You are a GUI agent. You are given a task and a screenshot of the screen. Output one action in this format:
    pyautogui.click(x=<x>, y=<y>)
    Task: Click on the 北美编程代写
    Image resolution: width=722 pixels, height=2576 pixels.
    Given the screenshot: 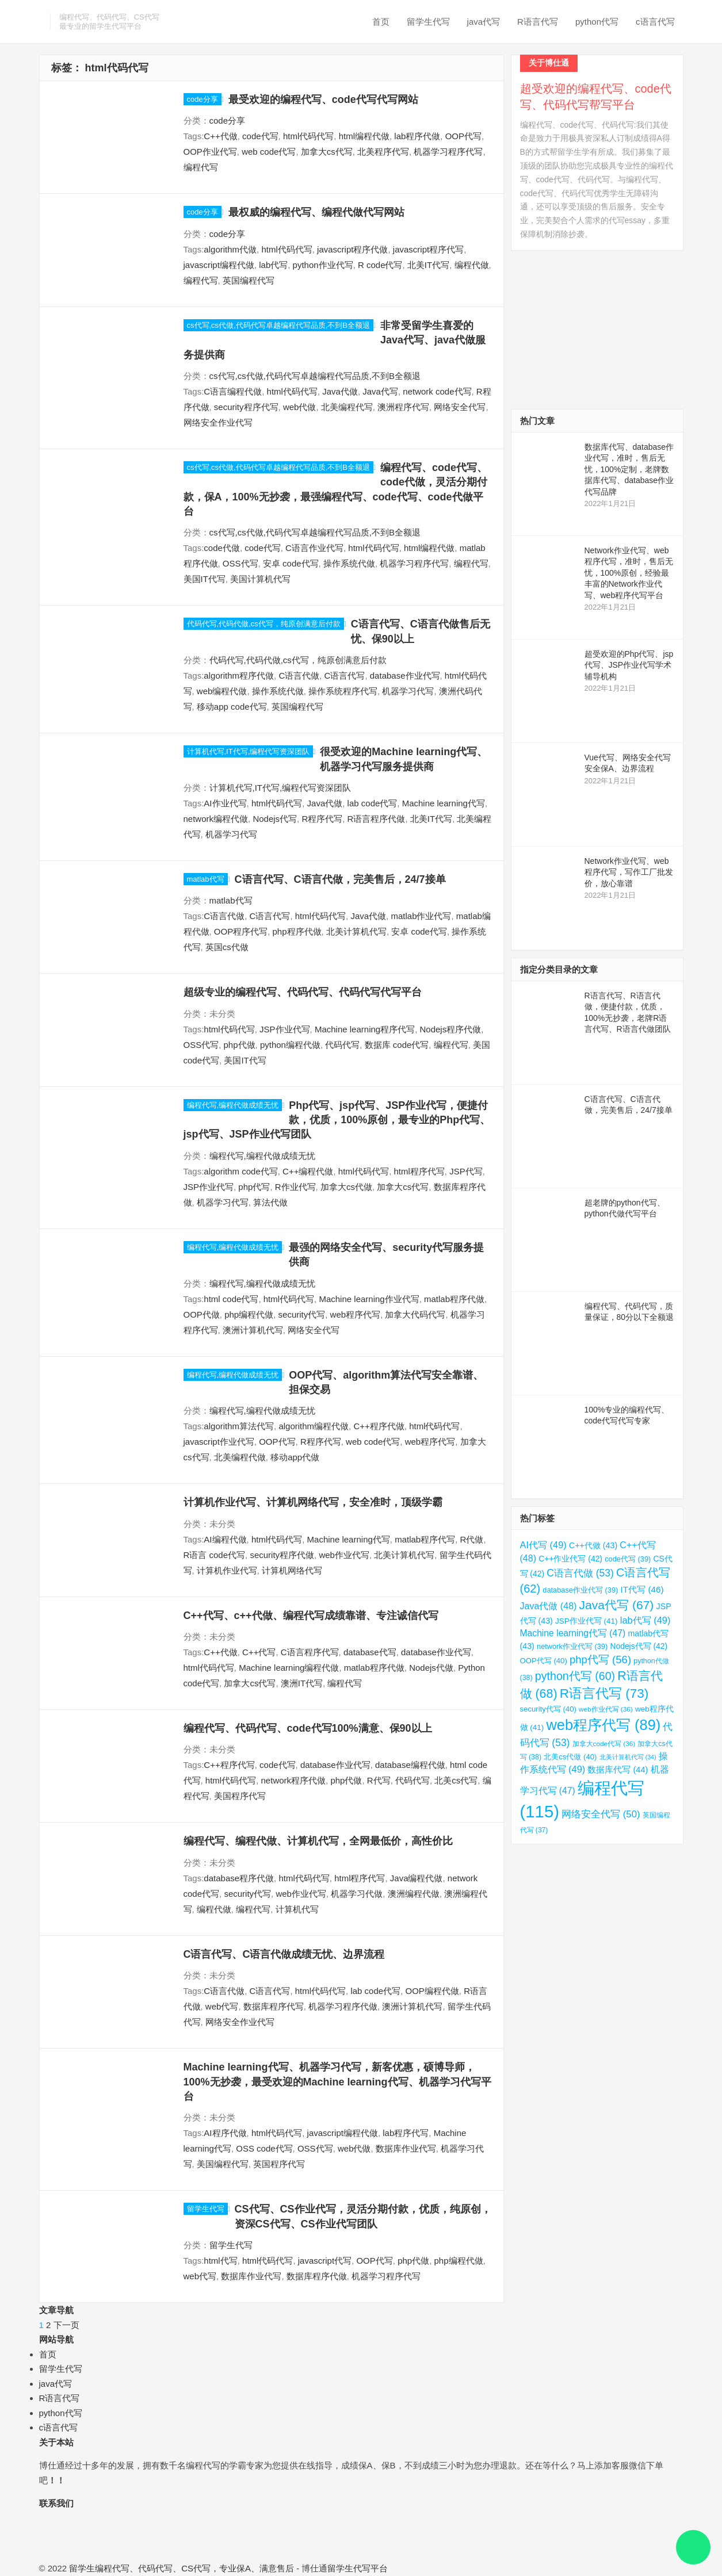 What is the action you would take?
    pyautogui.click(x=347, y=407)
    